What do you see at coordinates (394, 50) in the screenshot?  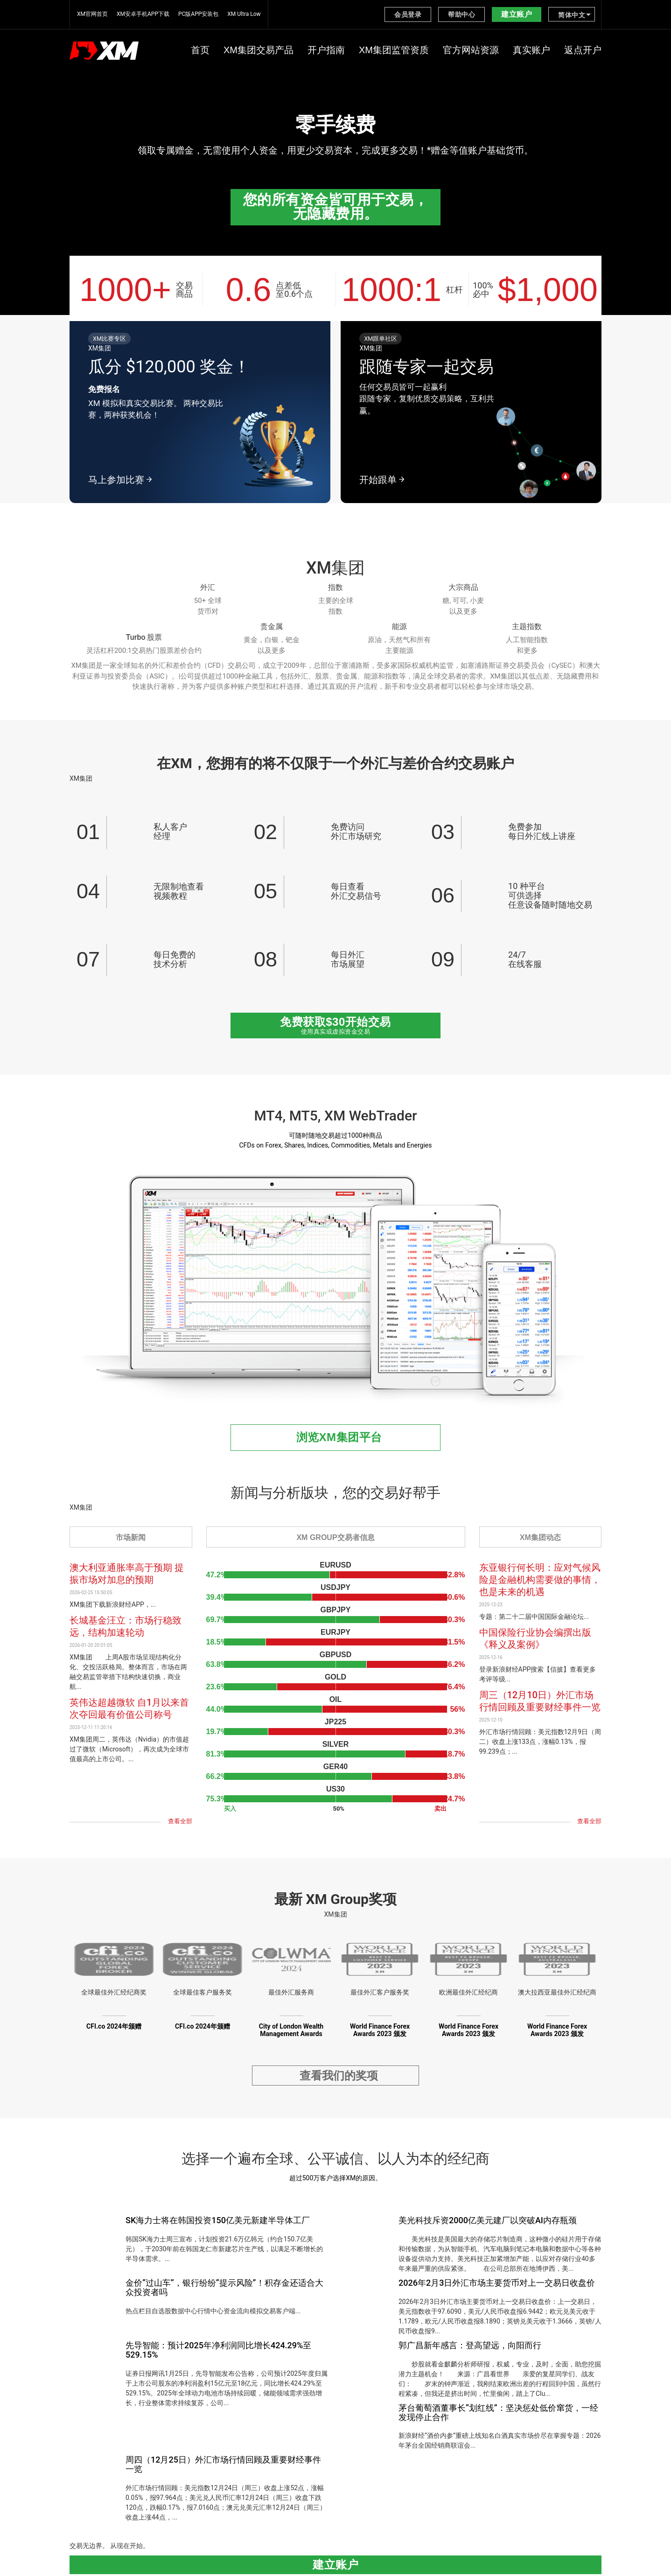 I see `XM集团监管资质` at bounding box center [394, 50].